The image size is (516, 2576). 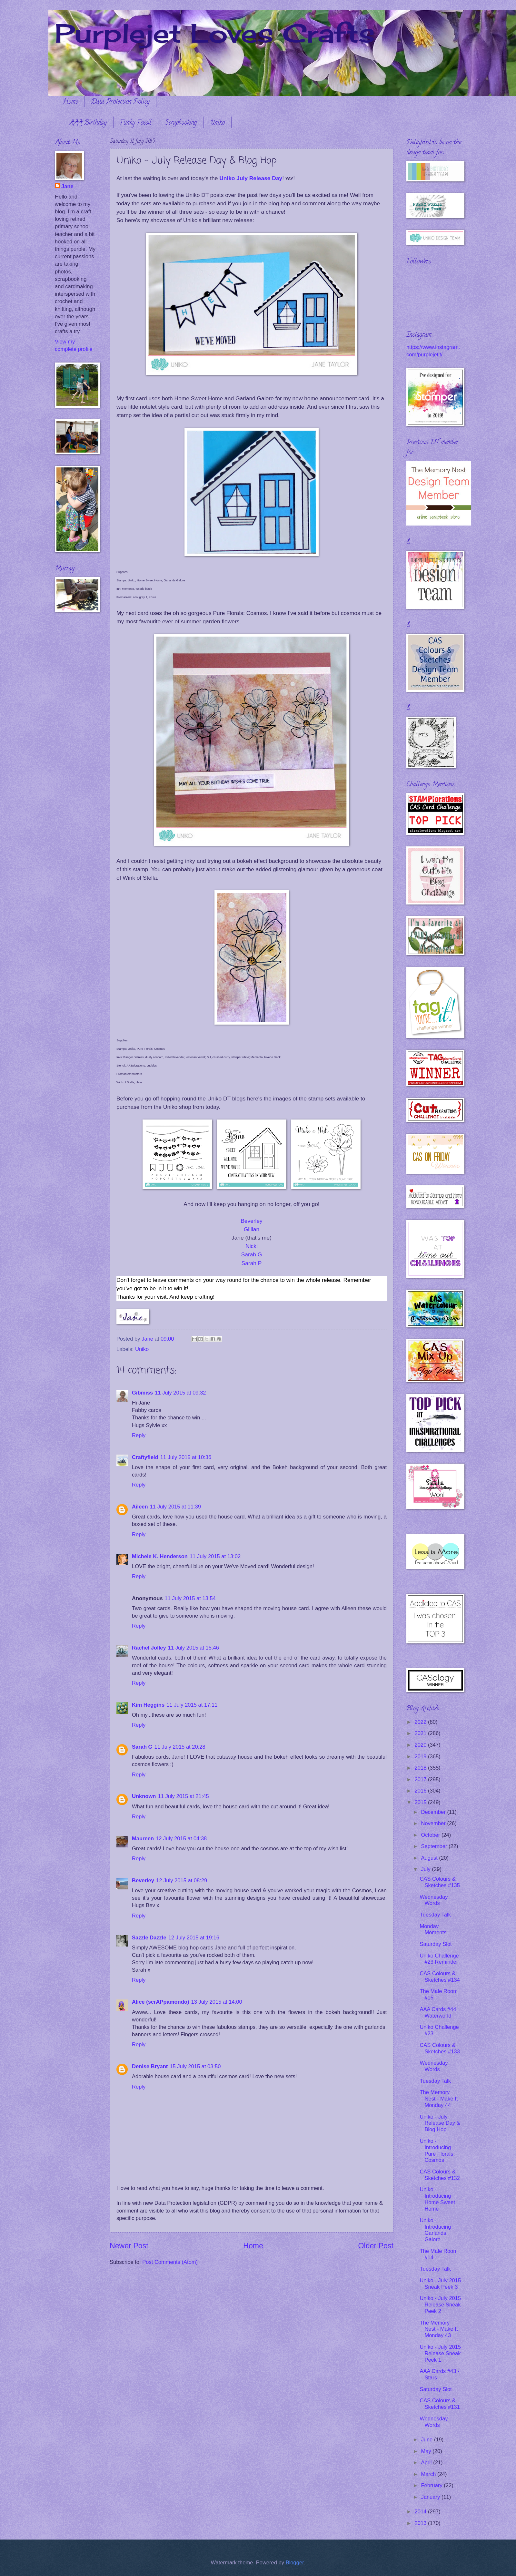 What do you see at coordinates (421, 2523) in the screenshot?
I see `2013` at bounding box center [421, 2523].